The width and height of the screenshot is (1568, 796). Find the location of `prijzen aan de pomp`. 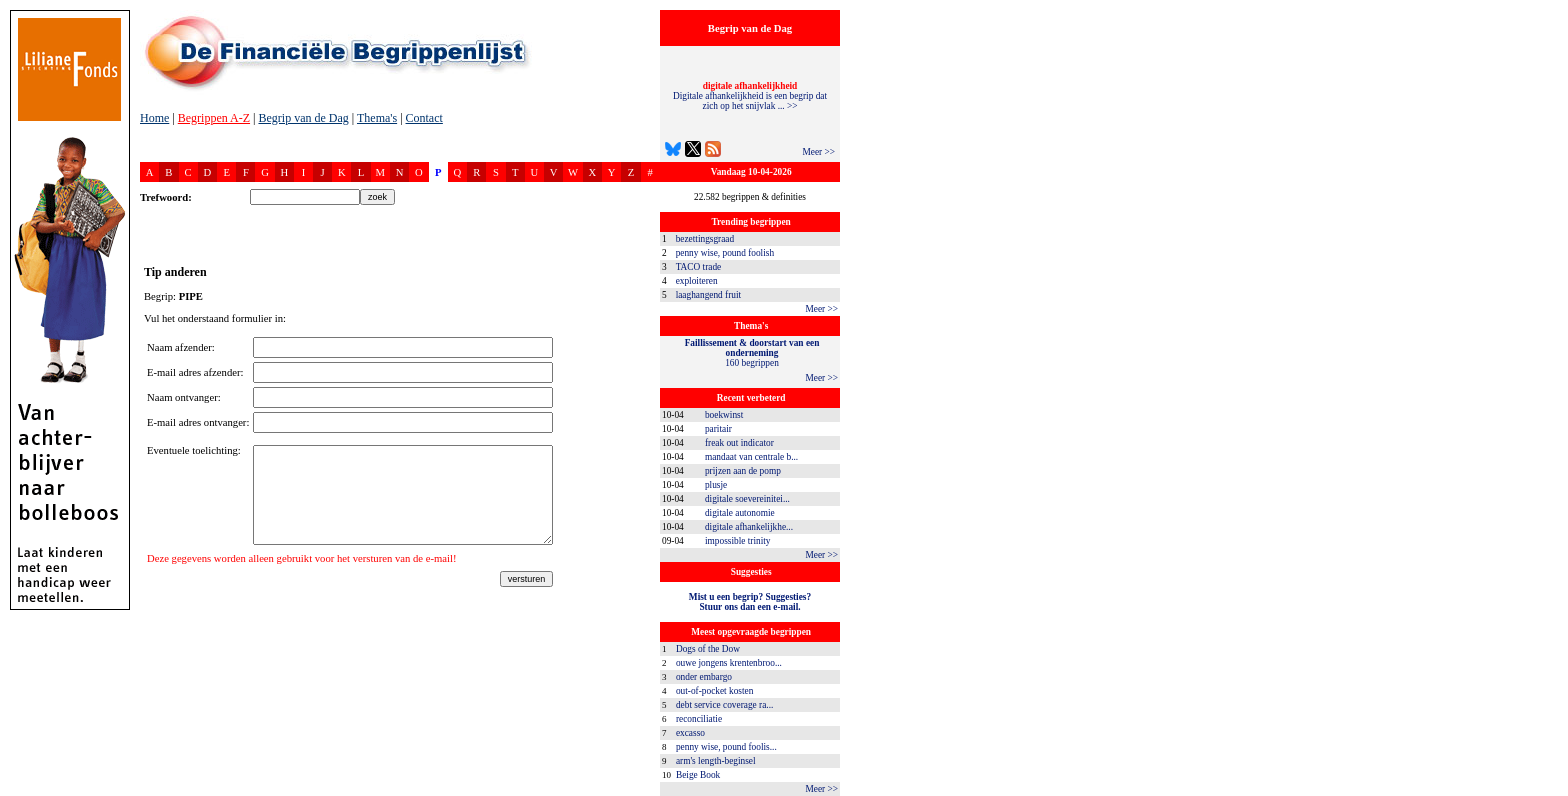

prijzen aan de pomp is located at coordinates (743, 471).